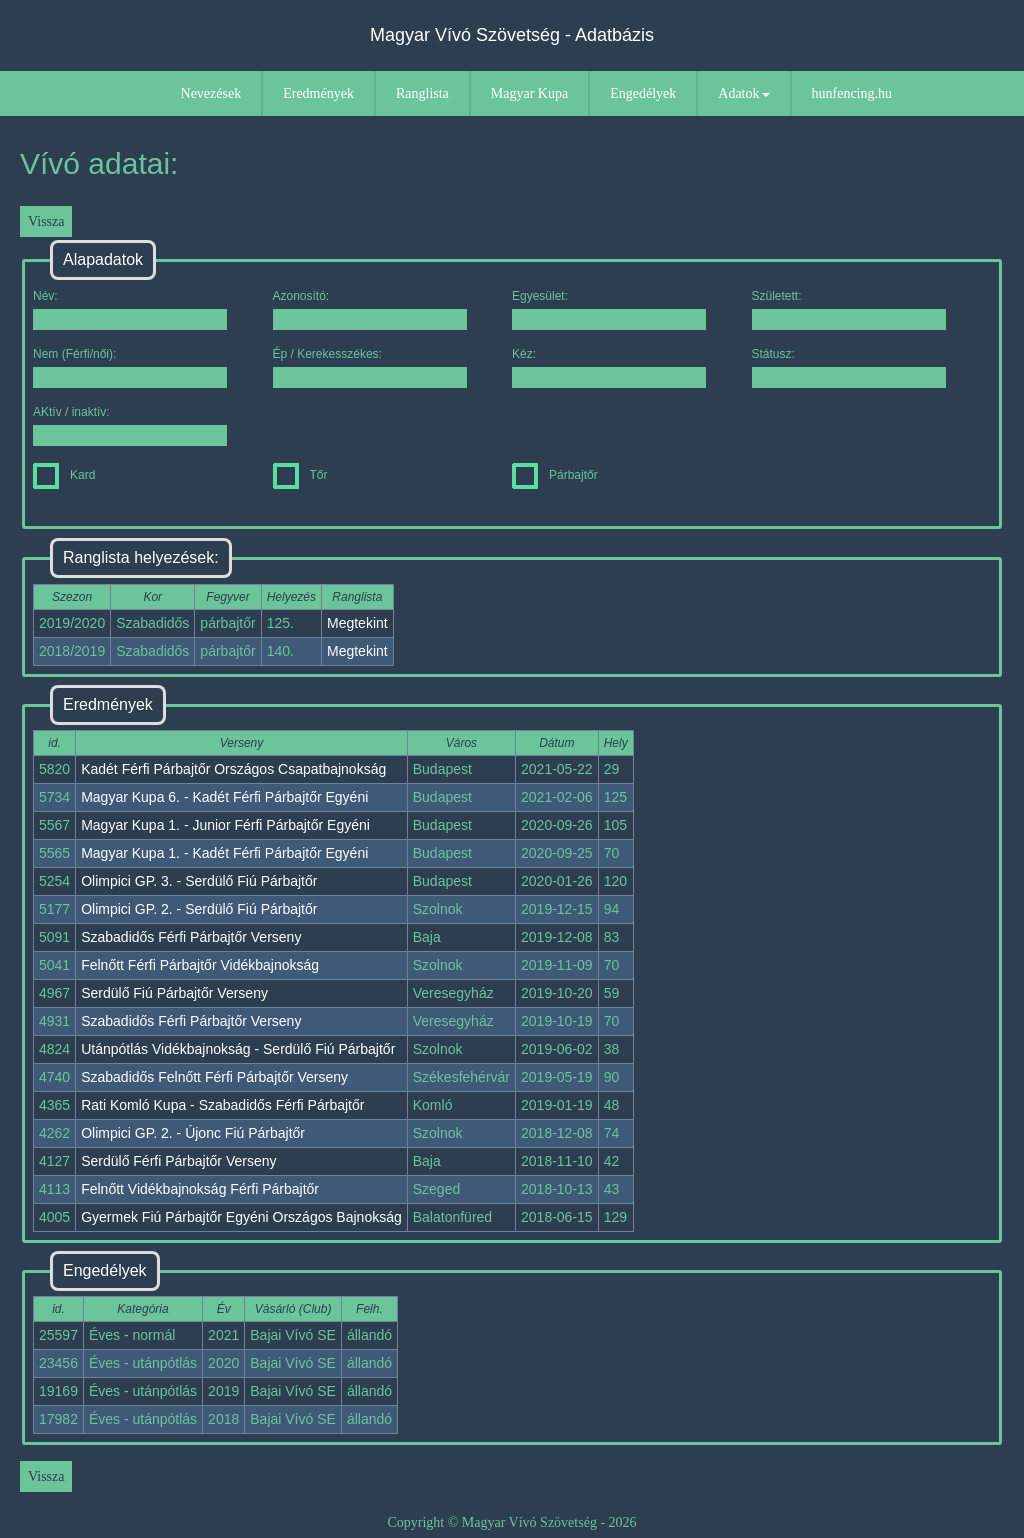 The width and height of the screenshot is (1024, 1538). Describe the element at coordinates (224, 797) in the screenshot. I see `Magyar Kupa 6. - Kadét Férfi Párbajtőr Egyéni` at that location.